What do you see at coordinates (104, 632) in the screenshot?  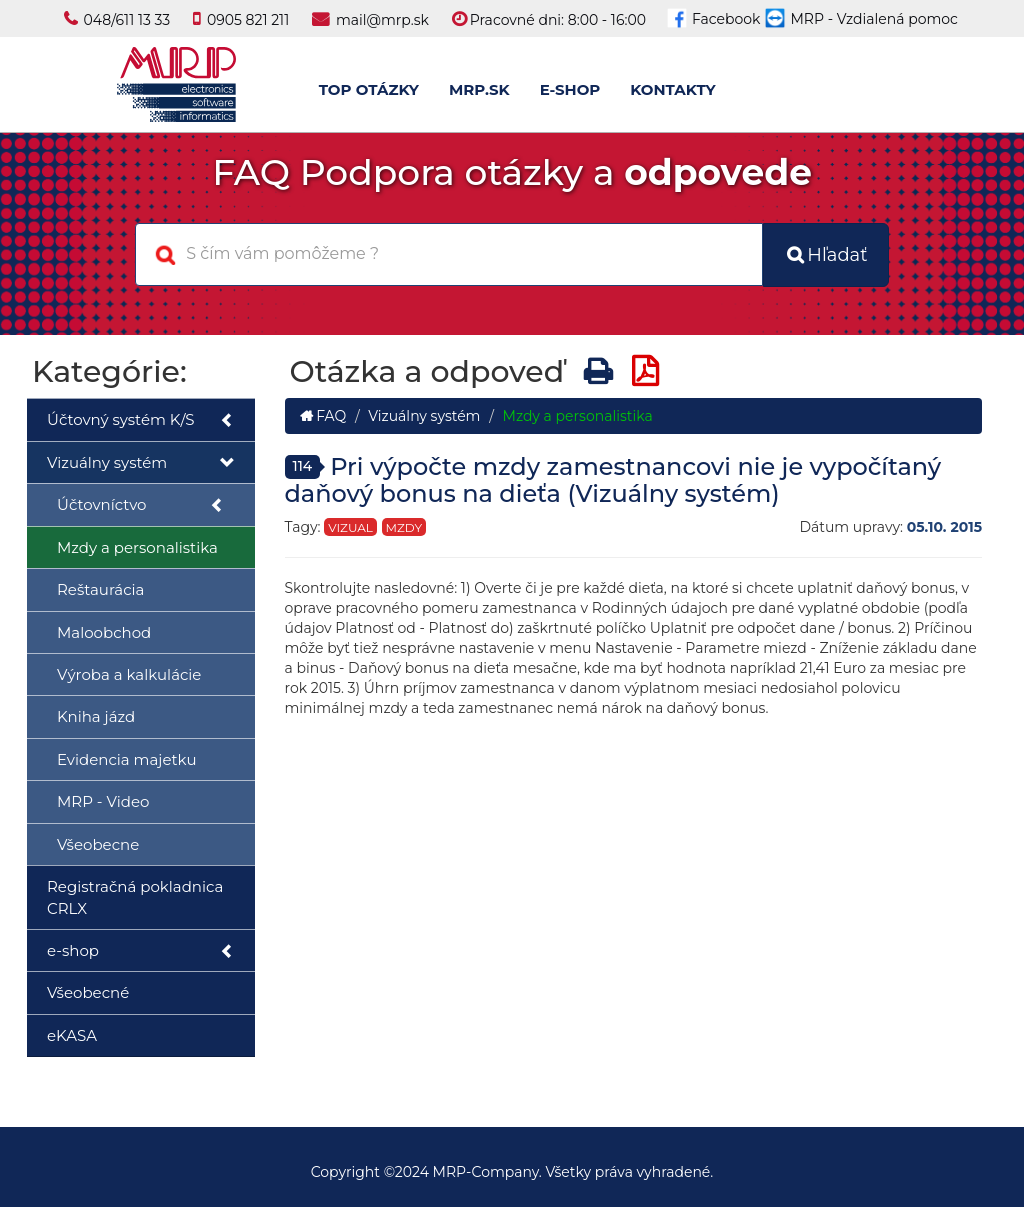 I see `Maloobchod` at bounding box center [104, 632].